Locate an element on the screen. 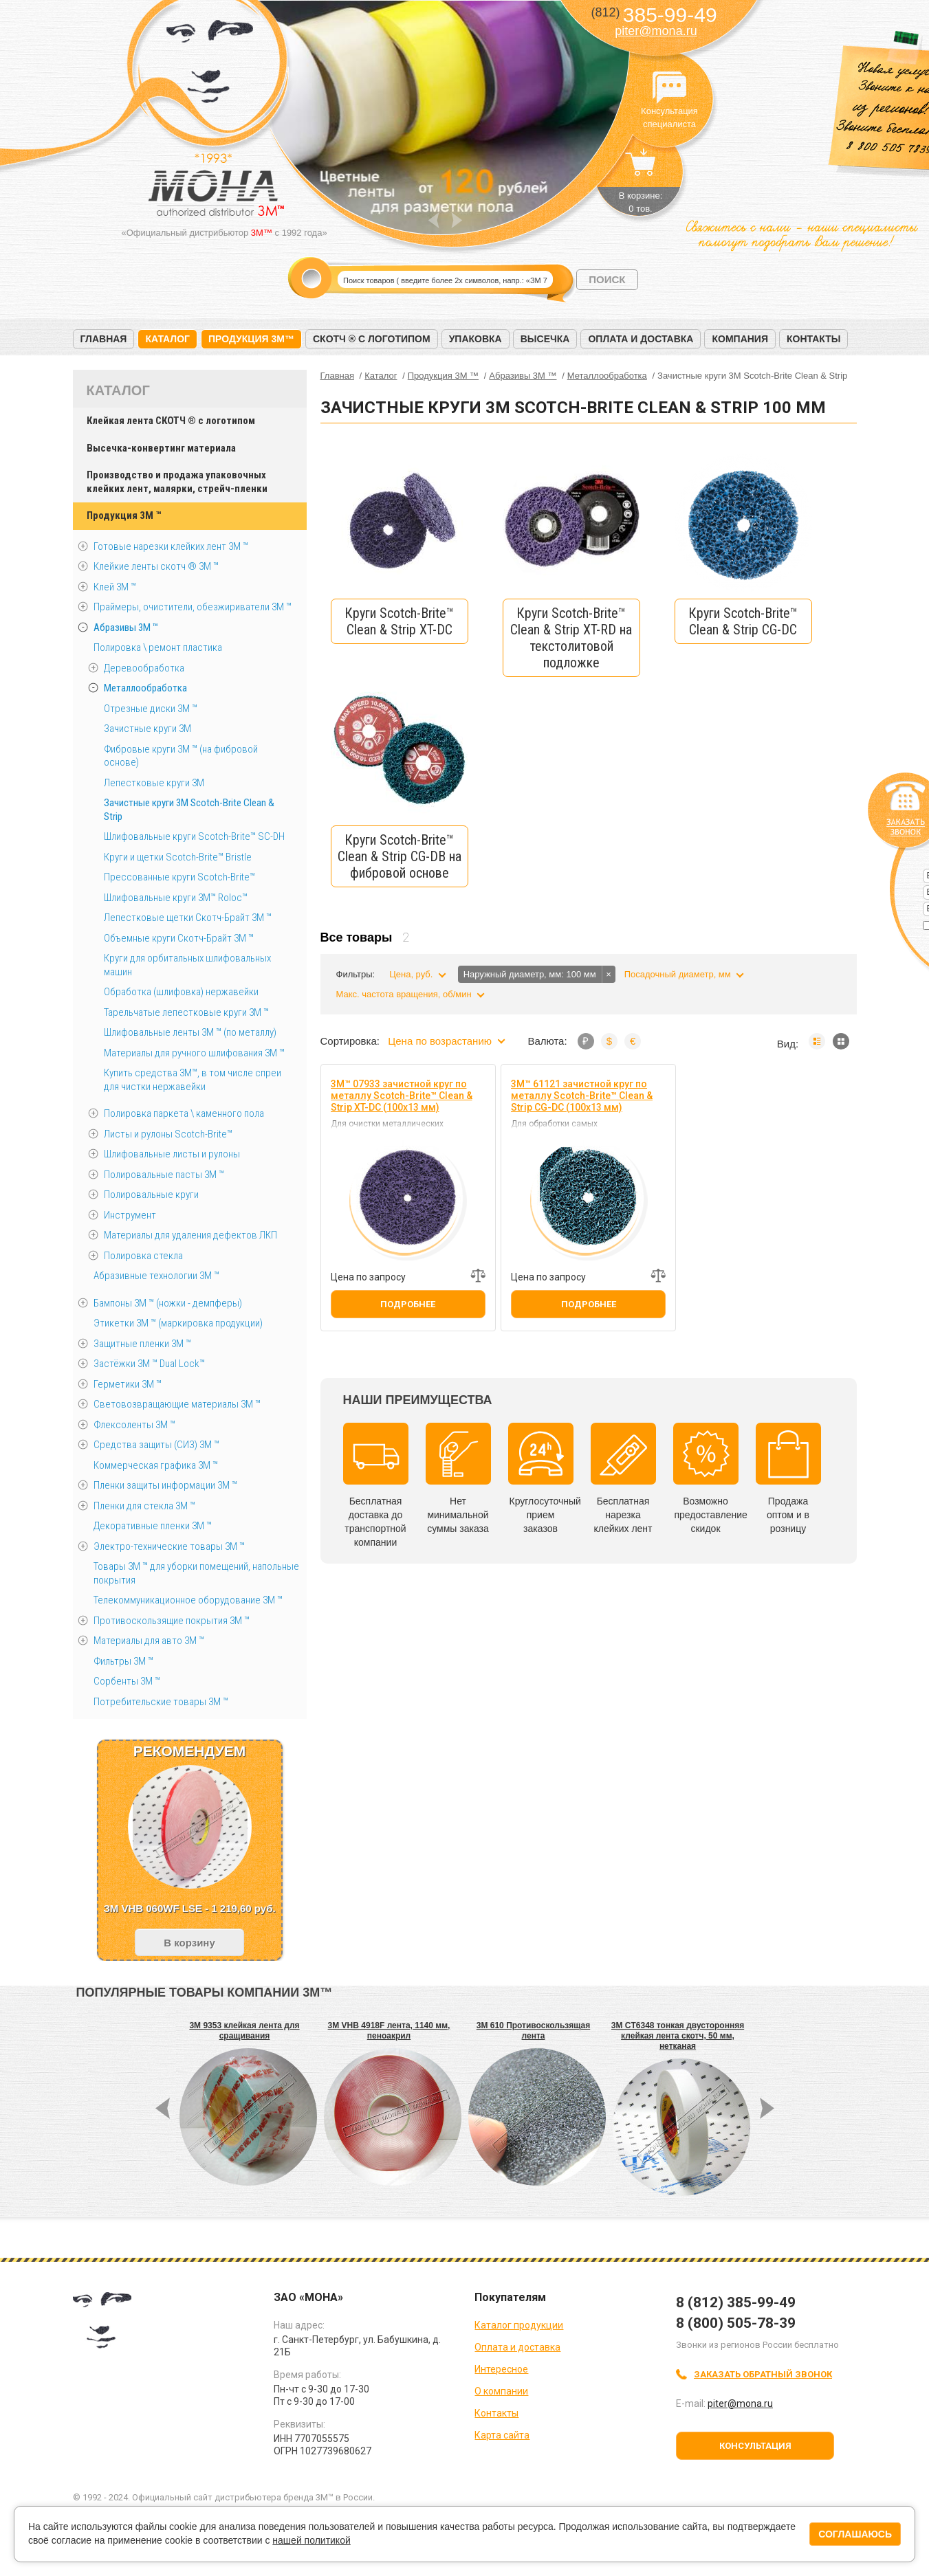 The width and height of the screenshot is (929, 2576). Тарельчатые лепестковые круги 3М ™ is located at coordinates (186, 1012).